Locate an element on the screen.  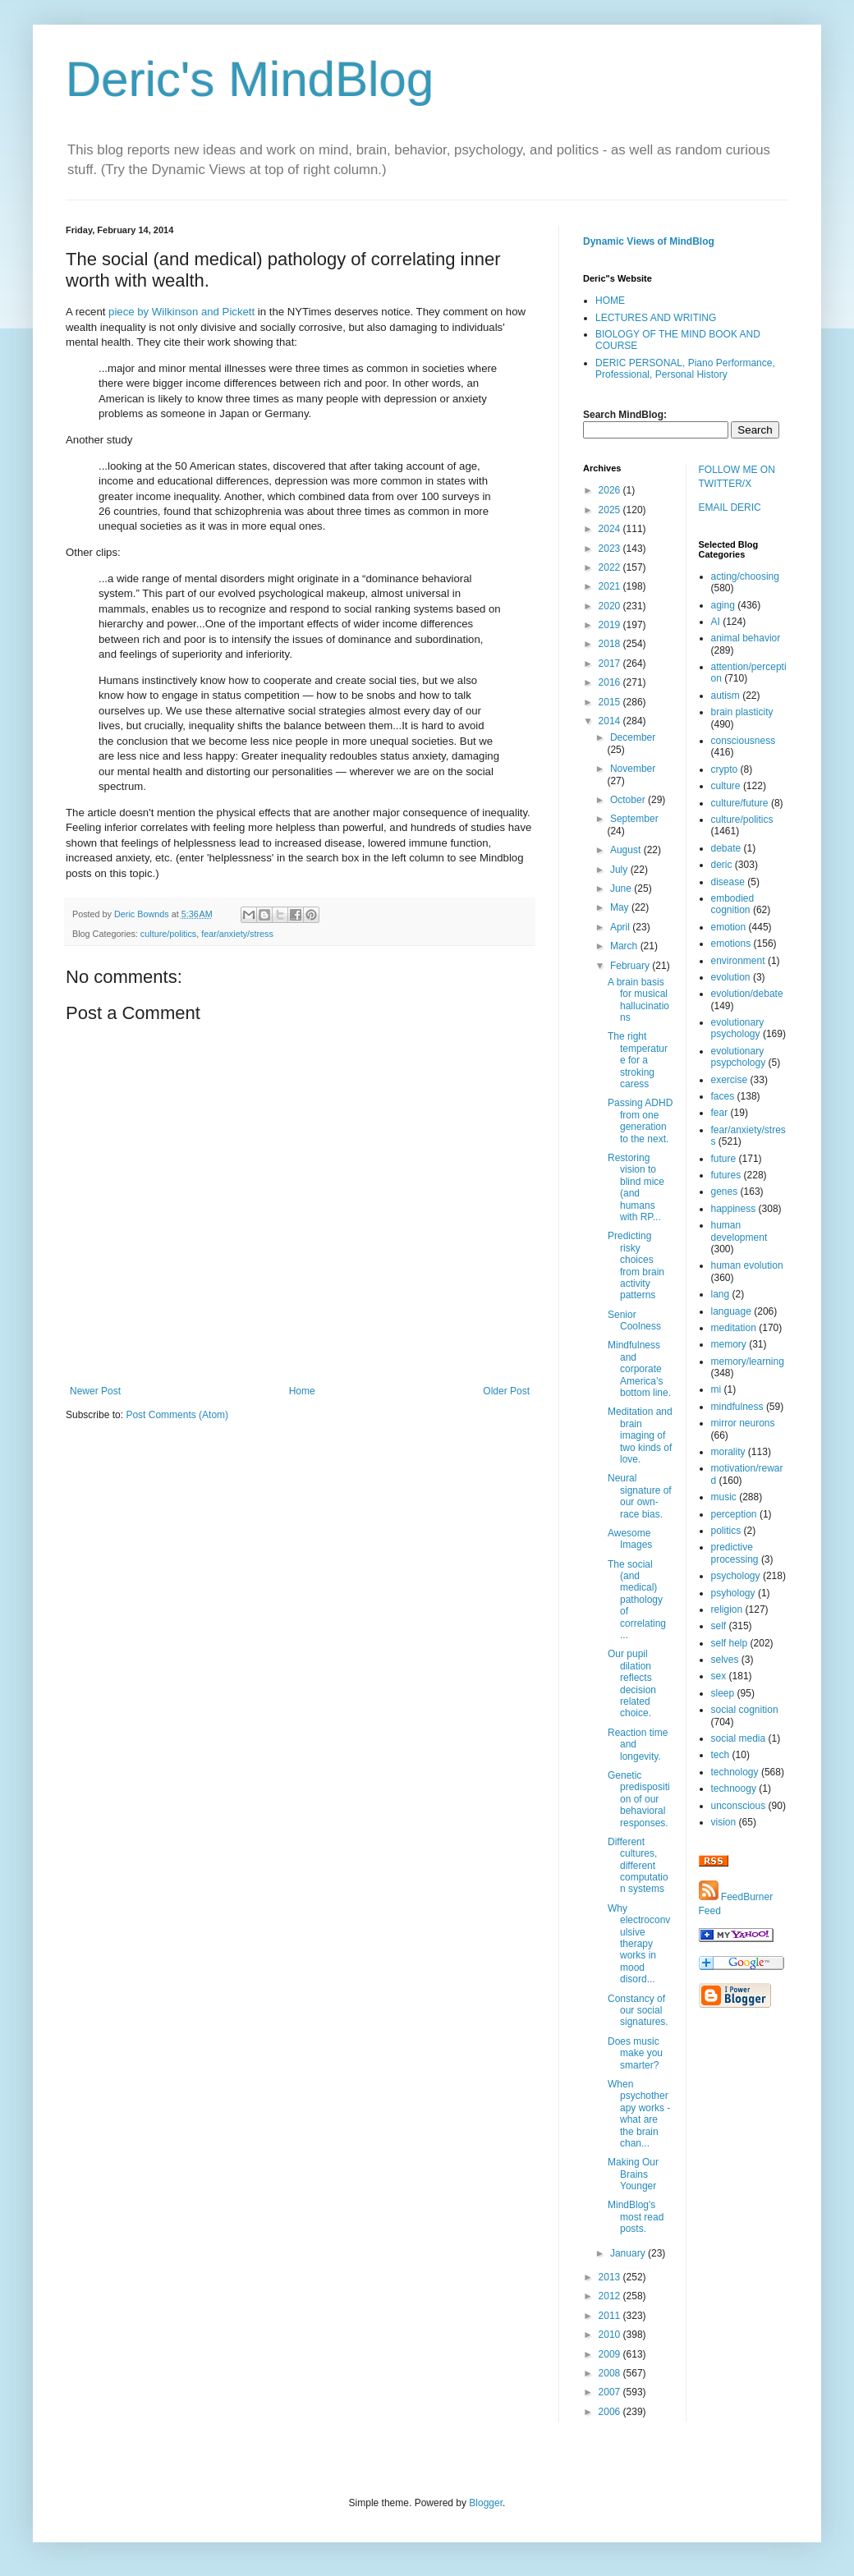
2011 is located at coordinates (611, 2315).